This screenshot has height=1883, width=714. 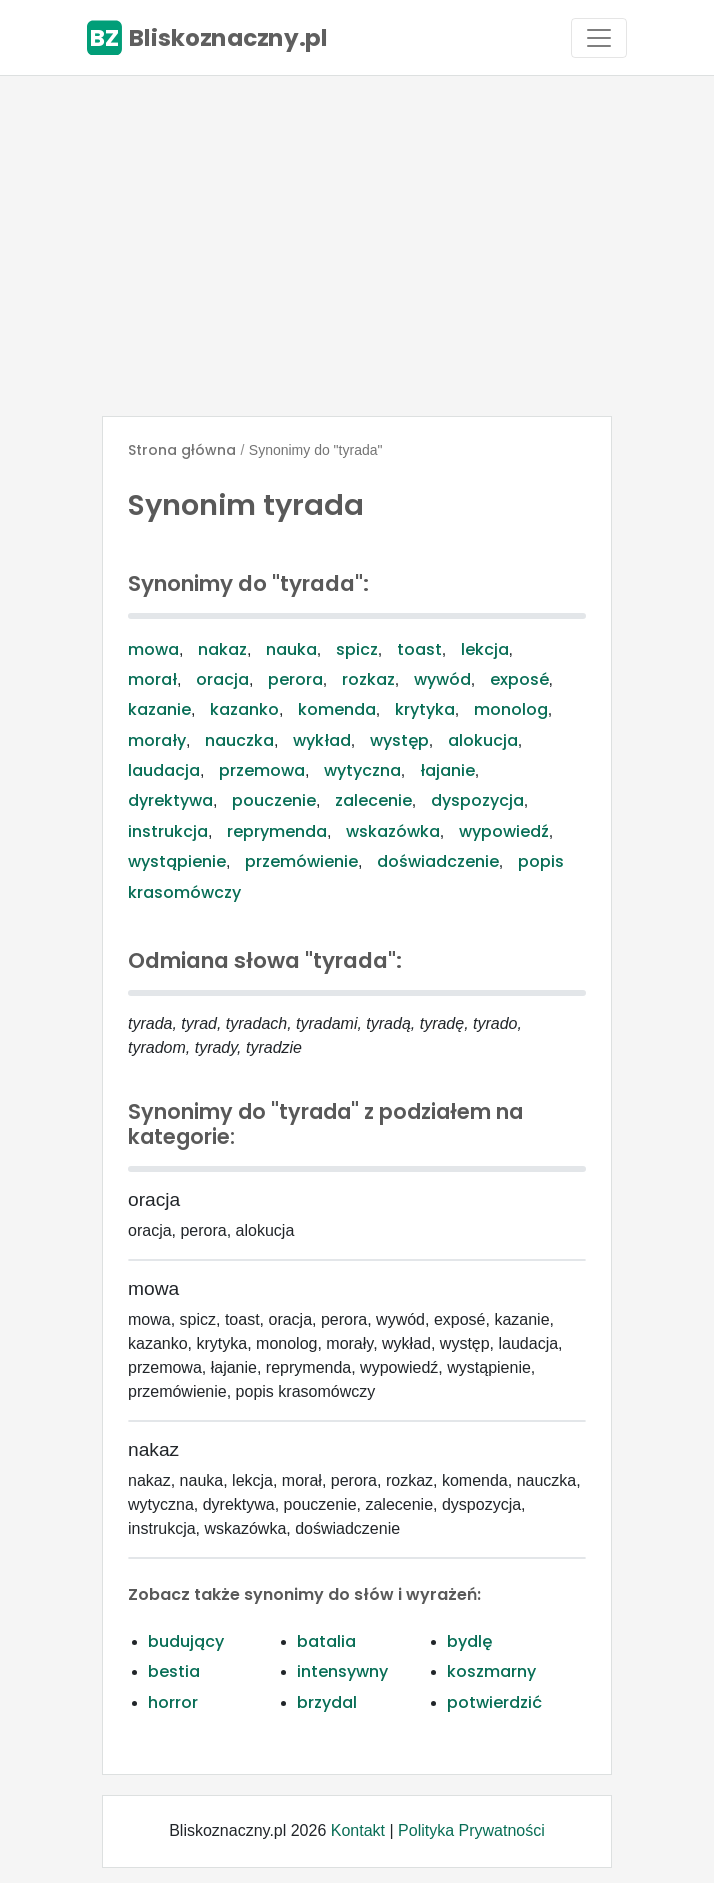 What do you see at coordinates (393, 831) in the screenshot?
I see `wskazówka` at bounding box center [393, 831].